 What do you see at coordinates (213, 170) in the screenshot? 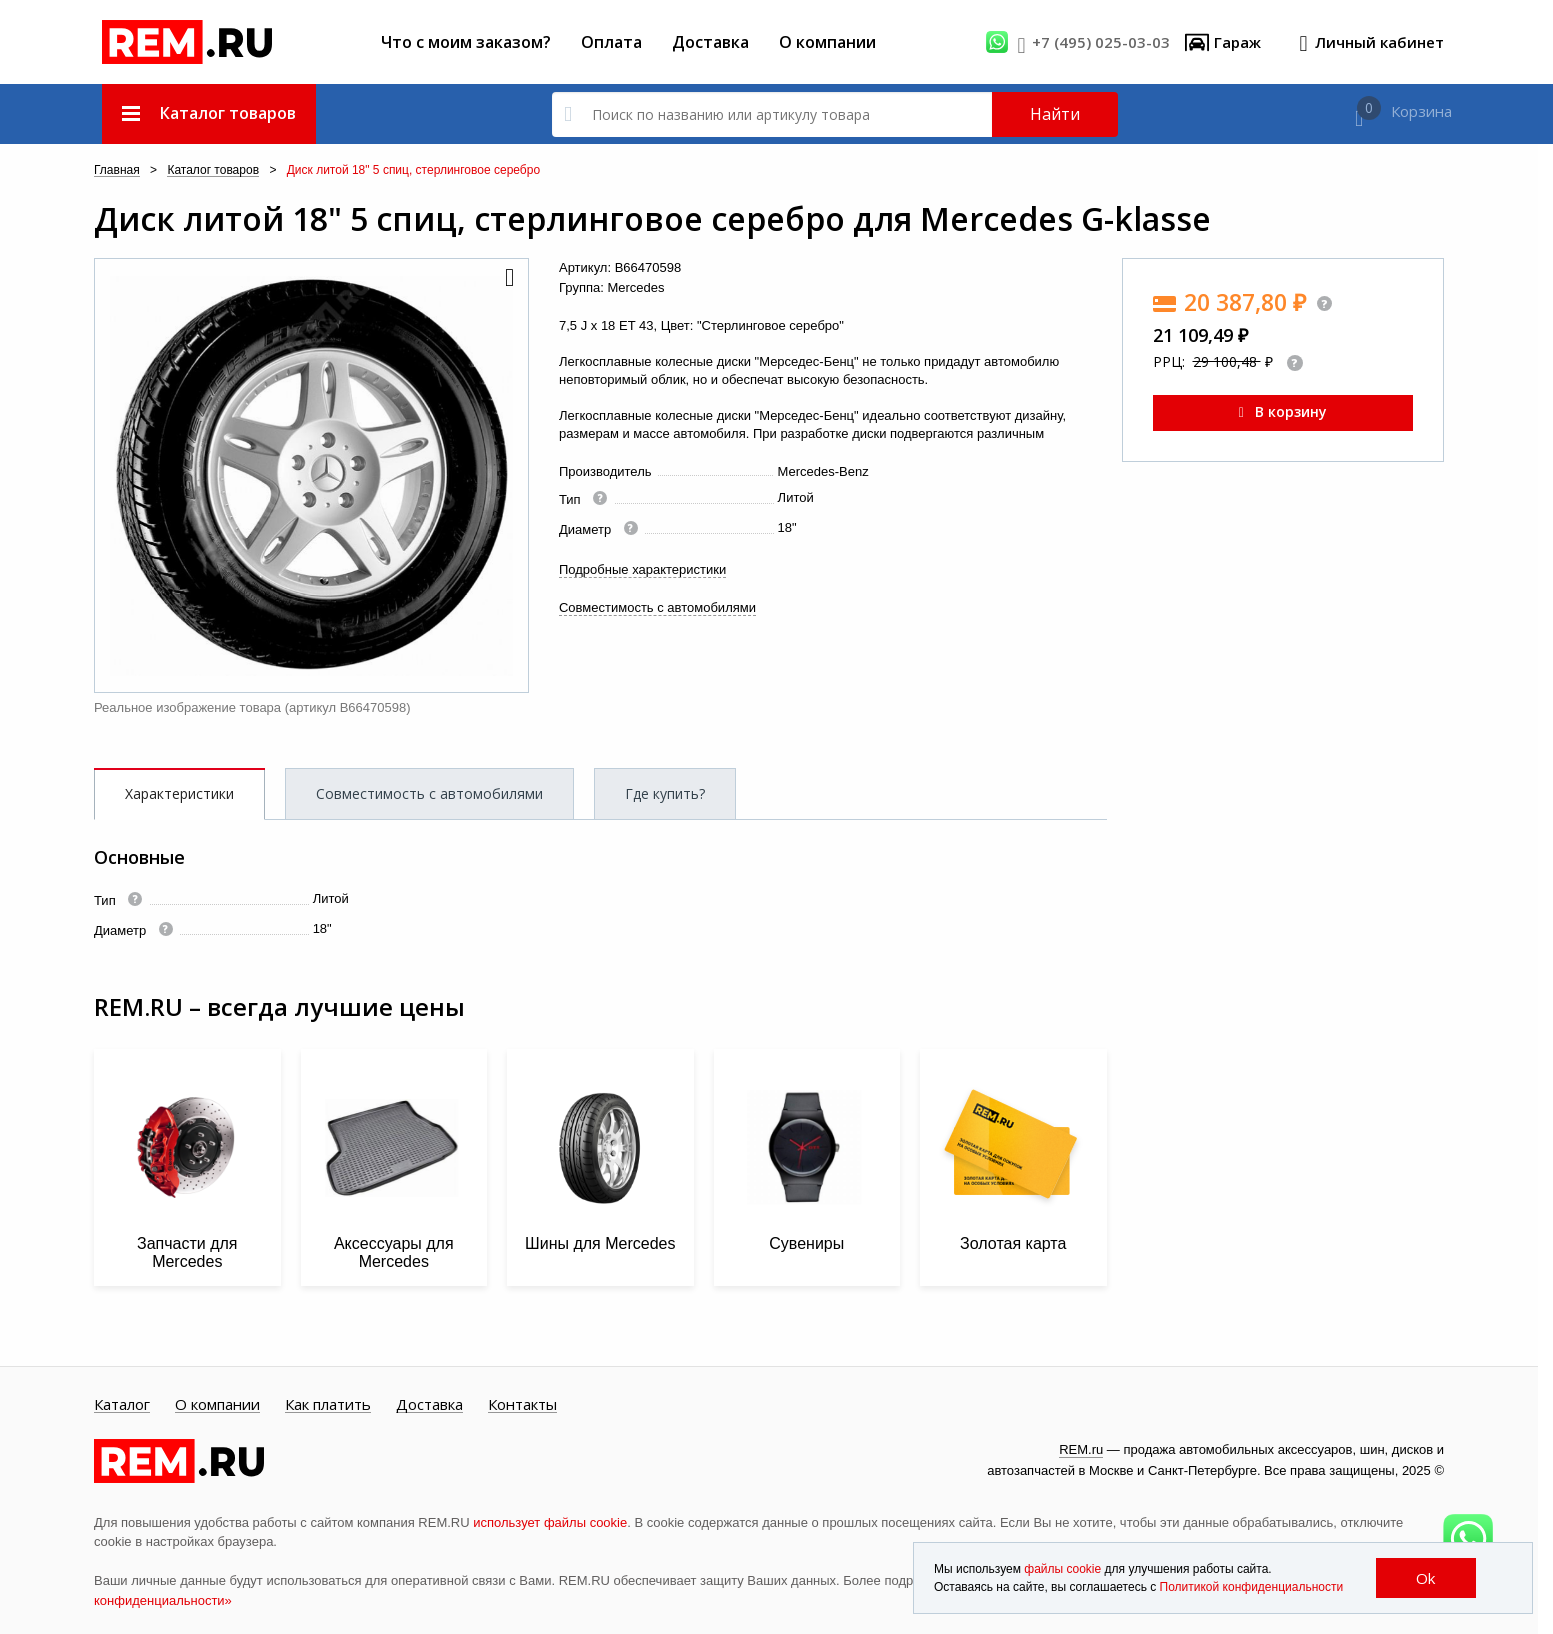
I see `Каталог товаров` at bounding box center [213, 170].